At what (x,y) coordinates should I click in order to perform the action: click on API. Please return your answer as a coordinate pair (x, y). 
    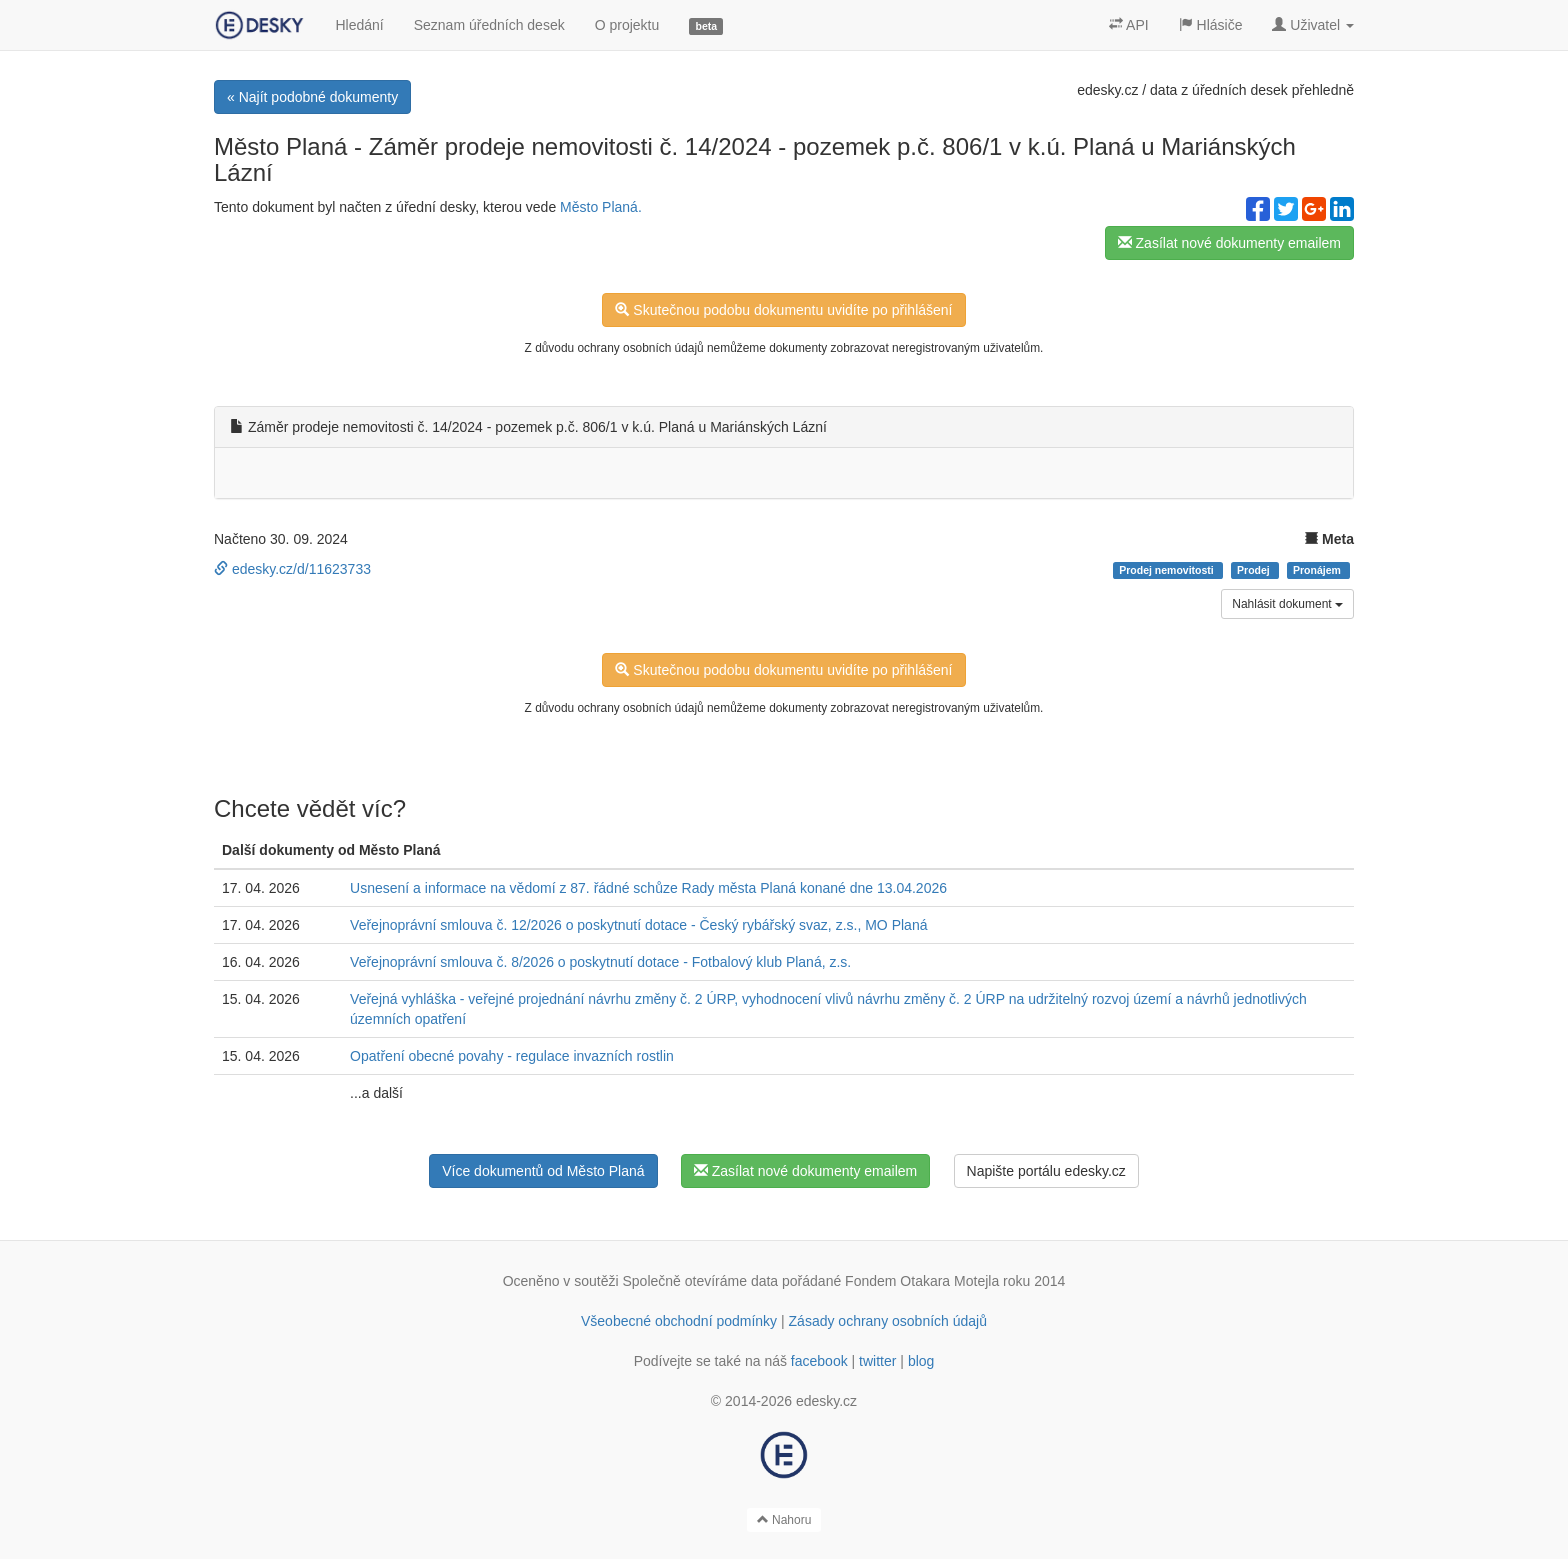
    Looking at the image, I should click on (1129, 25).